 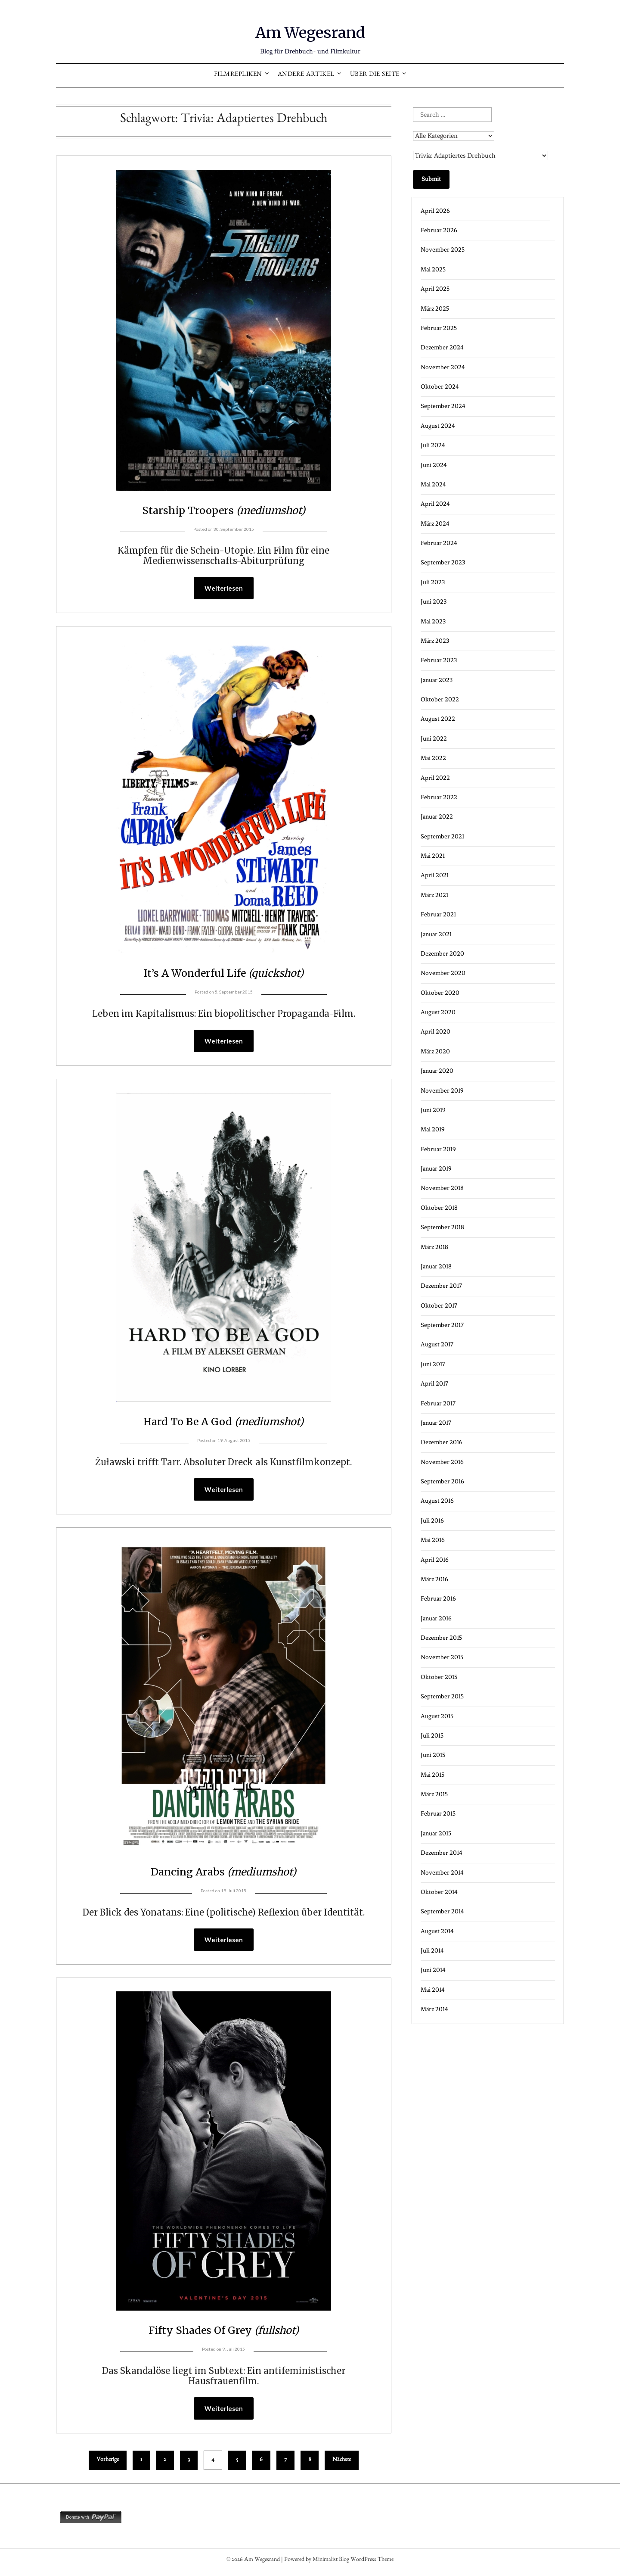 I want to click on Dezember 2015, so click(x=441, y=1638).